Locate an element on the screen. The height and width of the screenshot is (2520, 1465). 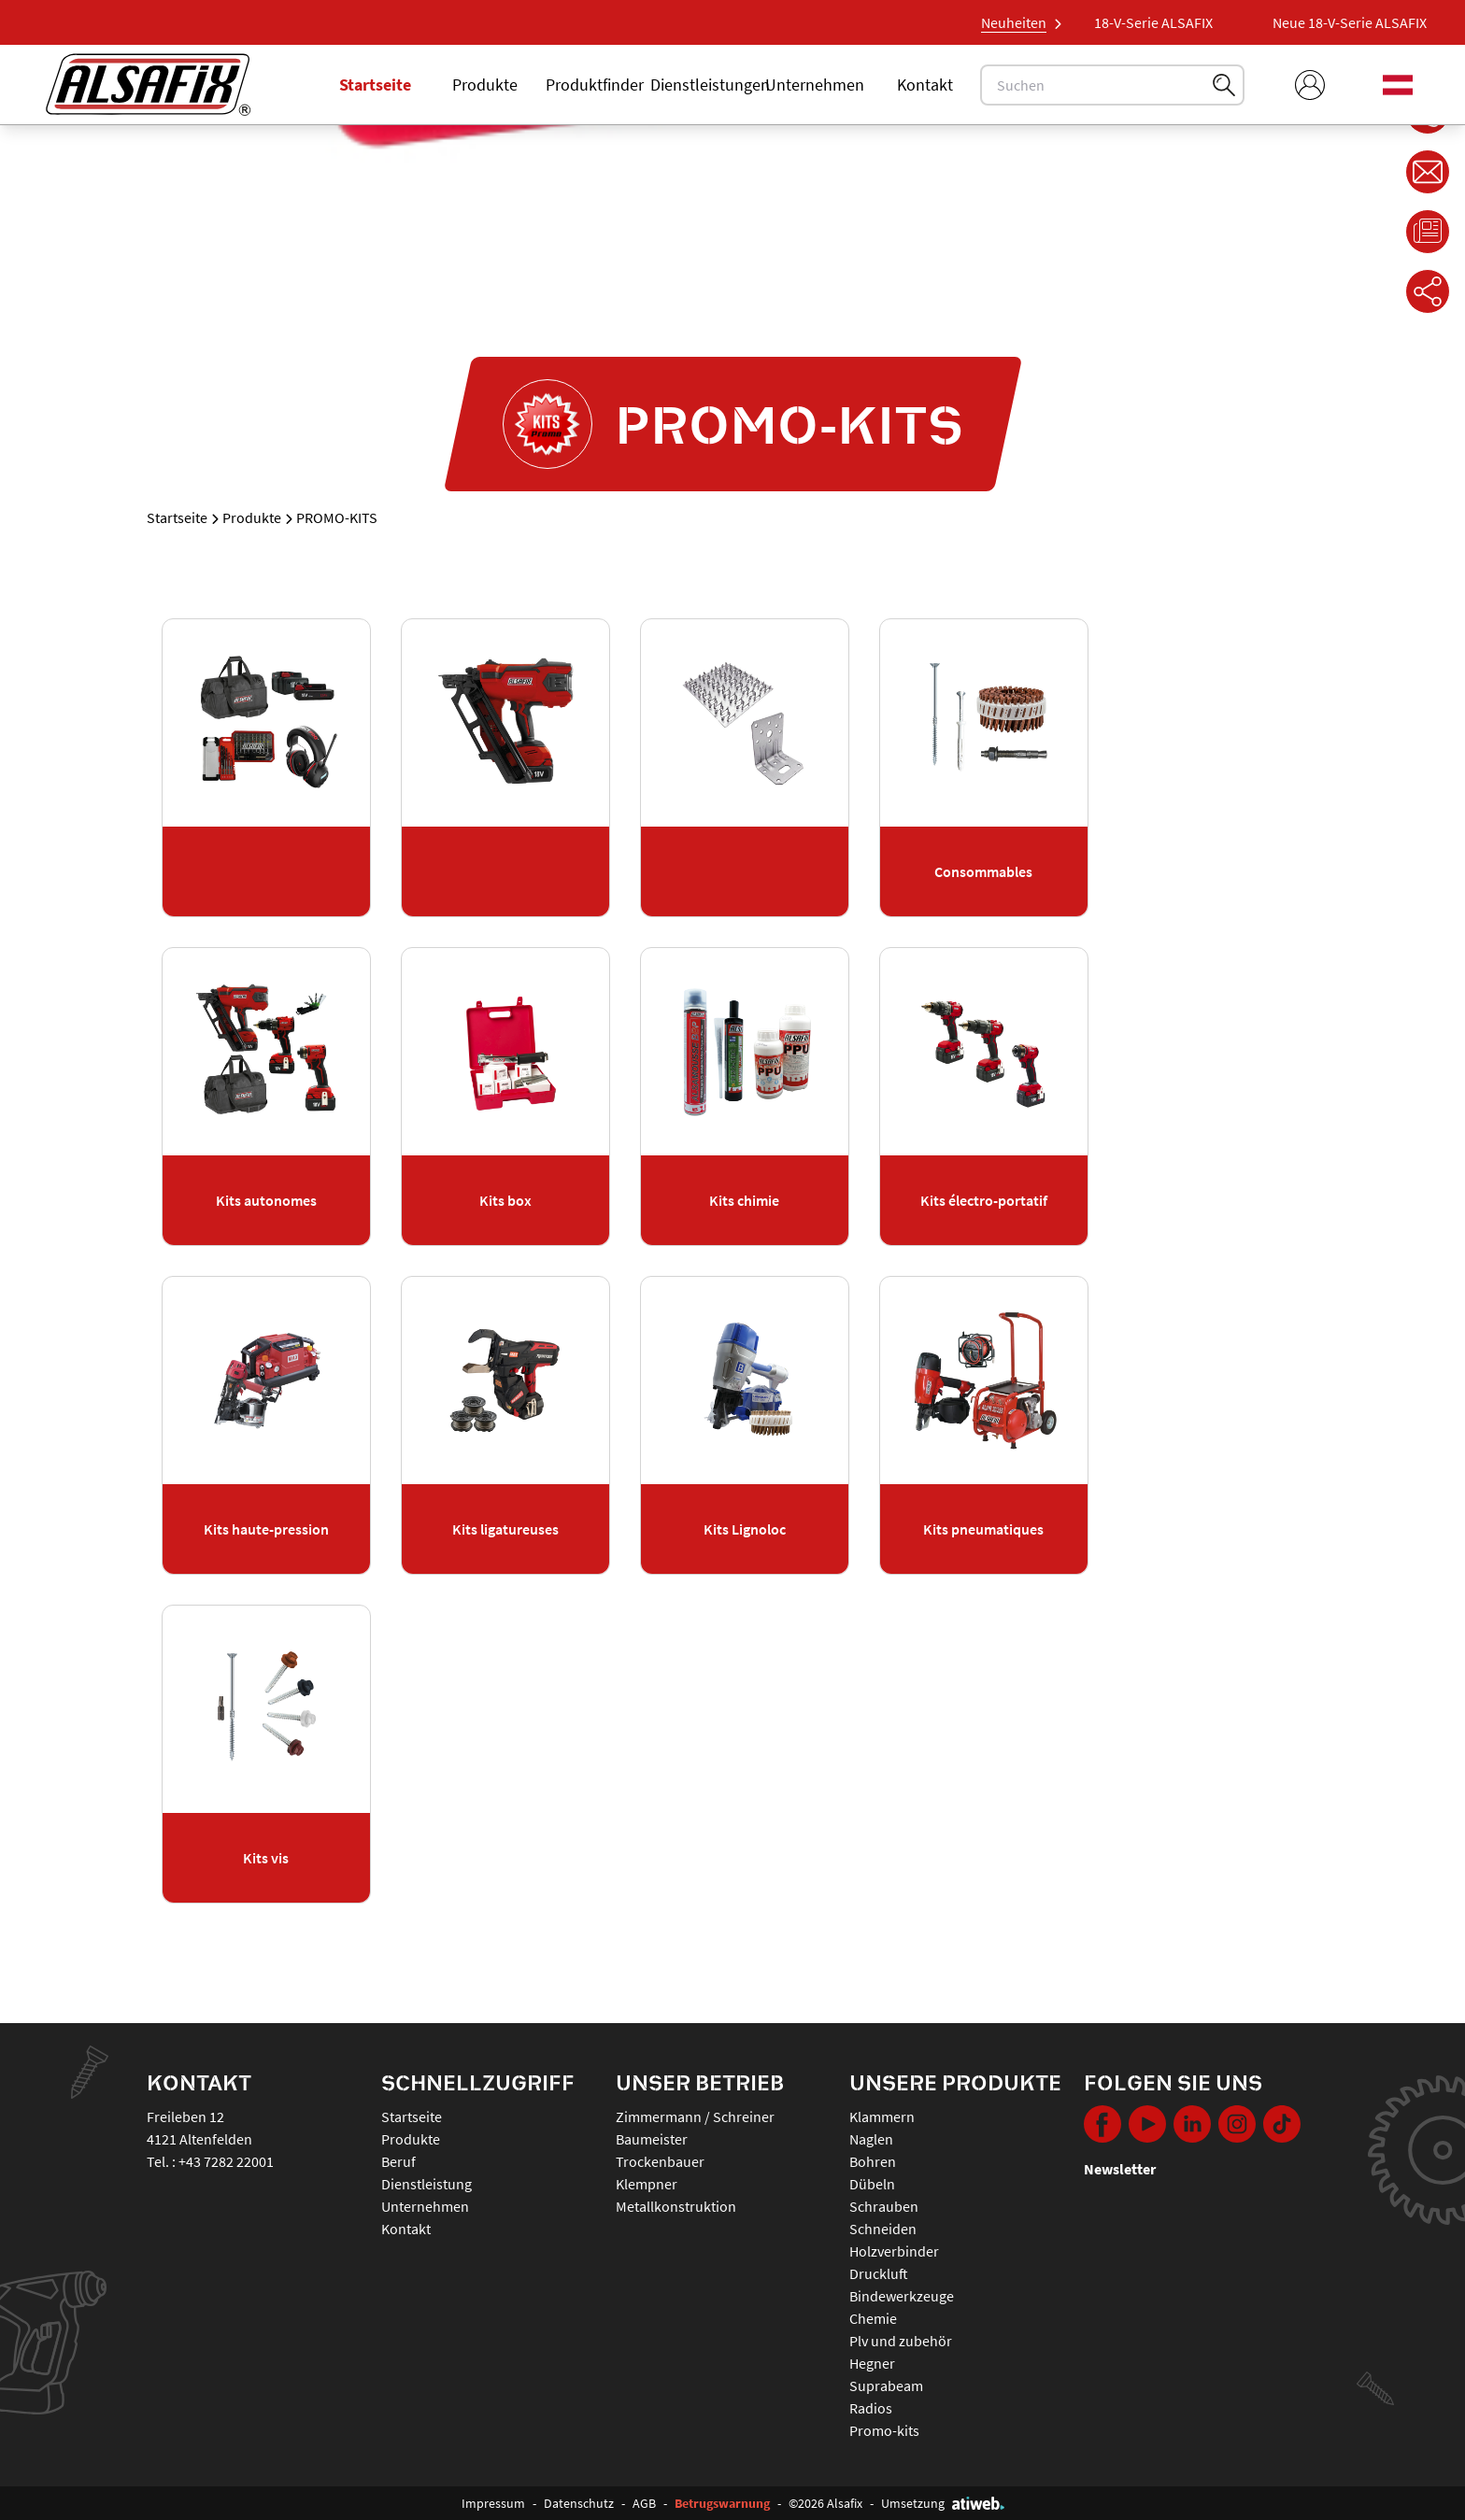
Klempner is located at coordinates (646, 2183).